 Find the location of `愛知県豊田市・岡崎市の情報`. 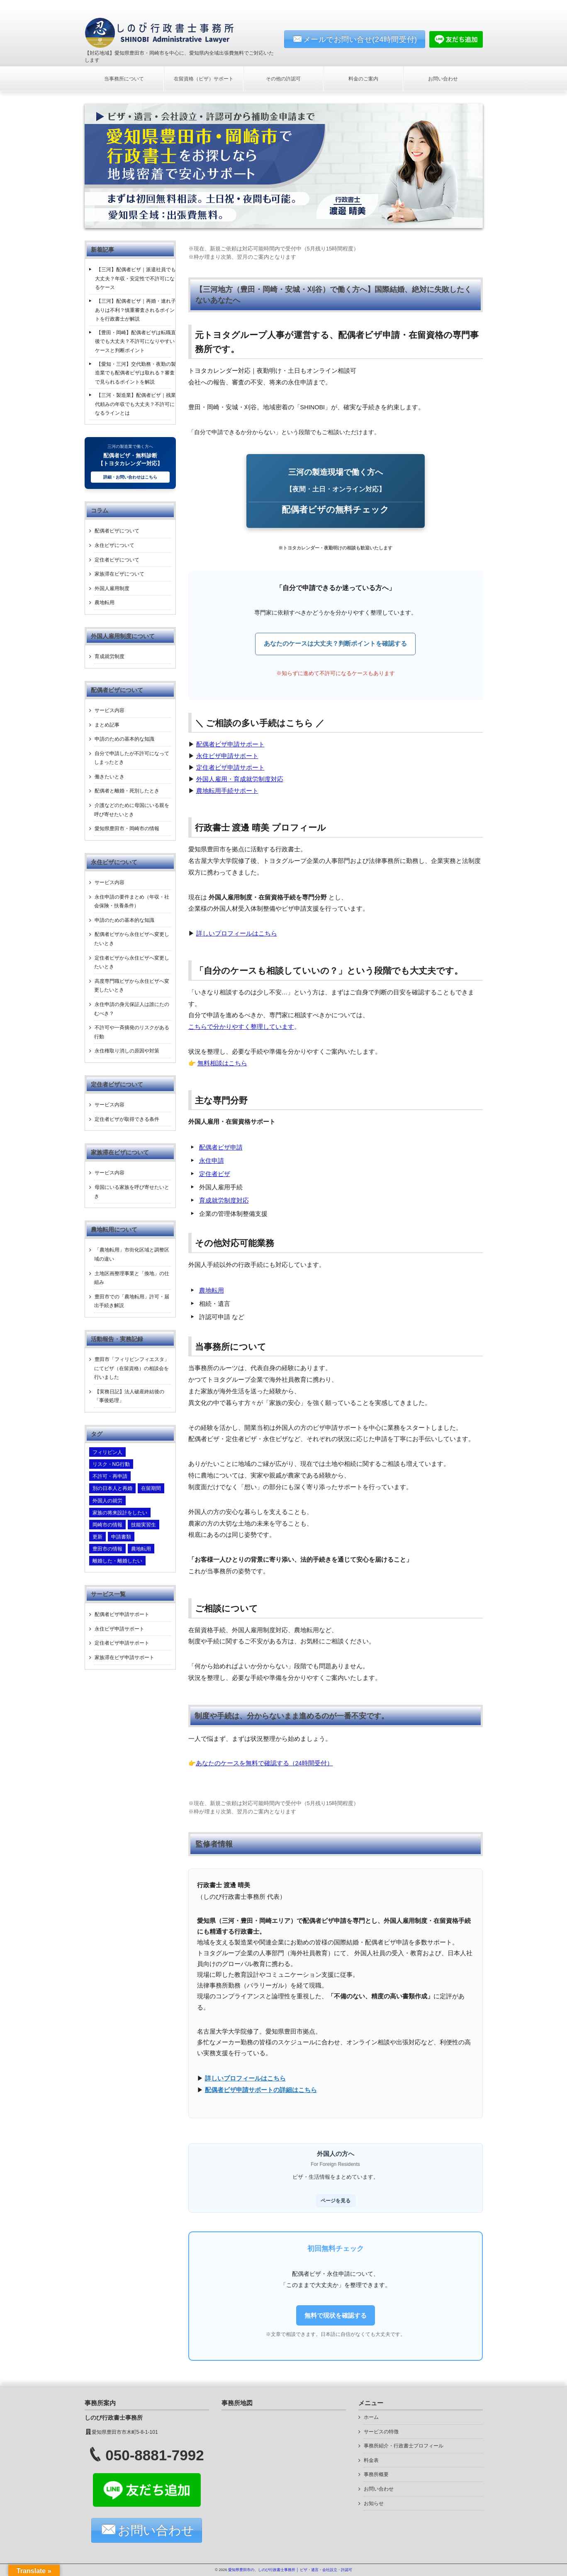

愛知県豊田市・岡崎市の情報 is located at coordinates (127, 828).